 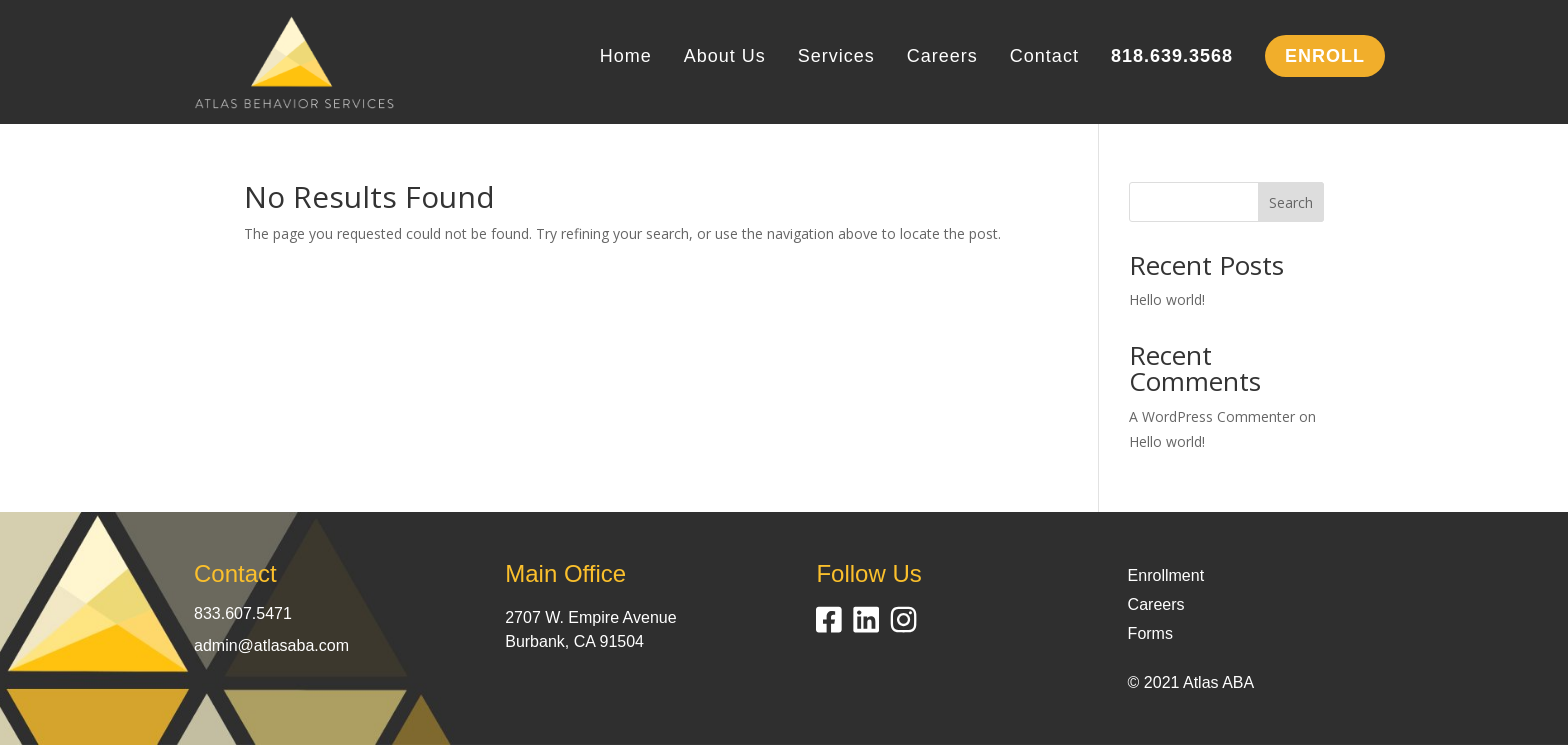 What do you see at coordinates (1325, 56) in the screenshot?
I see `ENROLL` at bounding box center [1325, 56].